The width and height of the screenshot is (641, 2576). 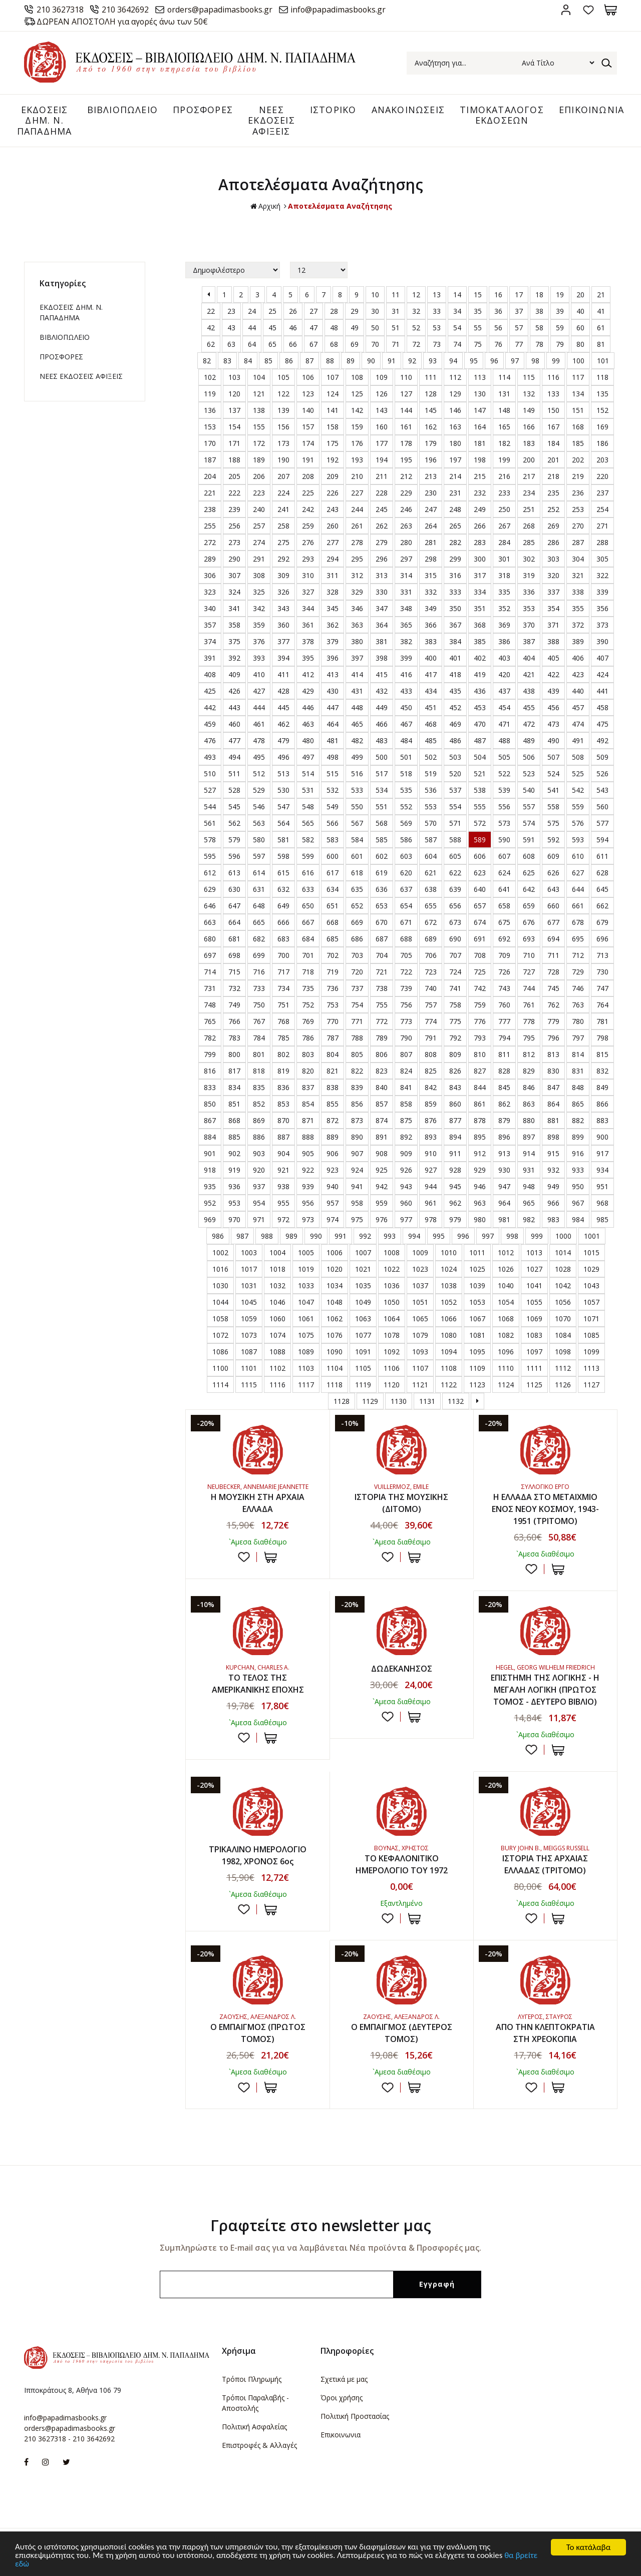 I want to click on 552, so click(x=406, y=807).